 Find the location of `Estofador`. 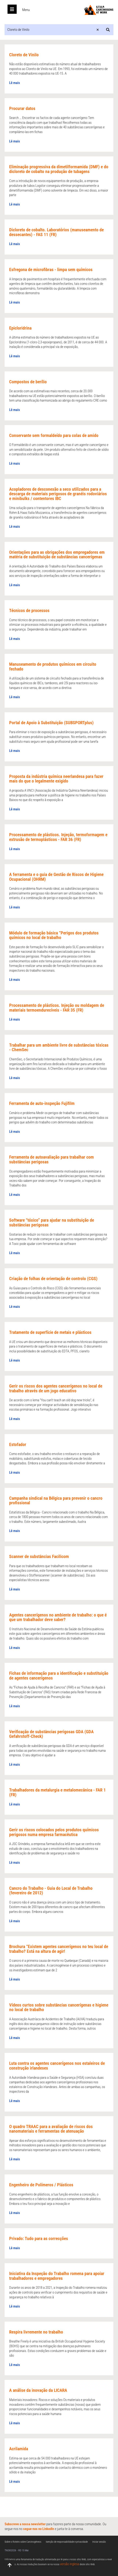

Estofador is located at coordinates (17, 1444).